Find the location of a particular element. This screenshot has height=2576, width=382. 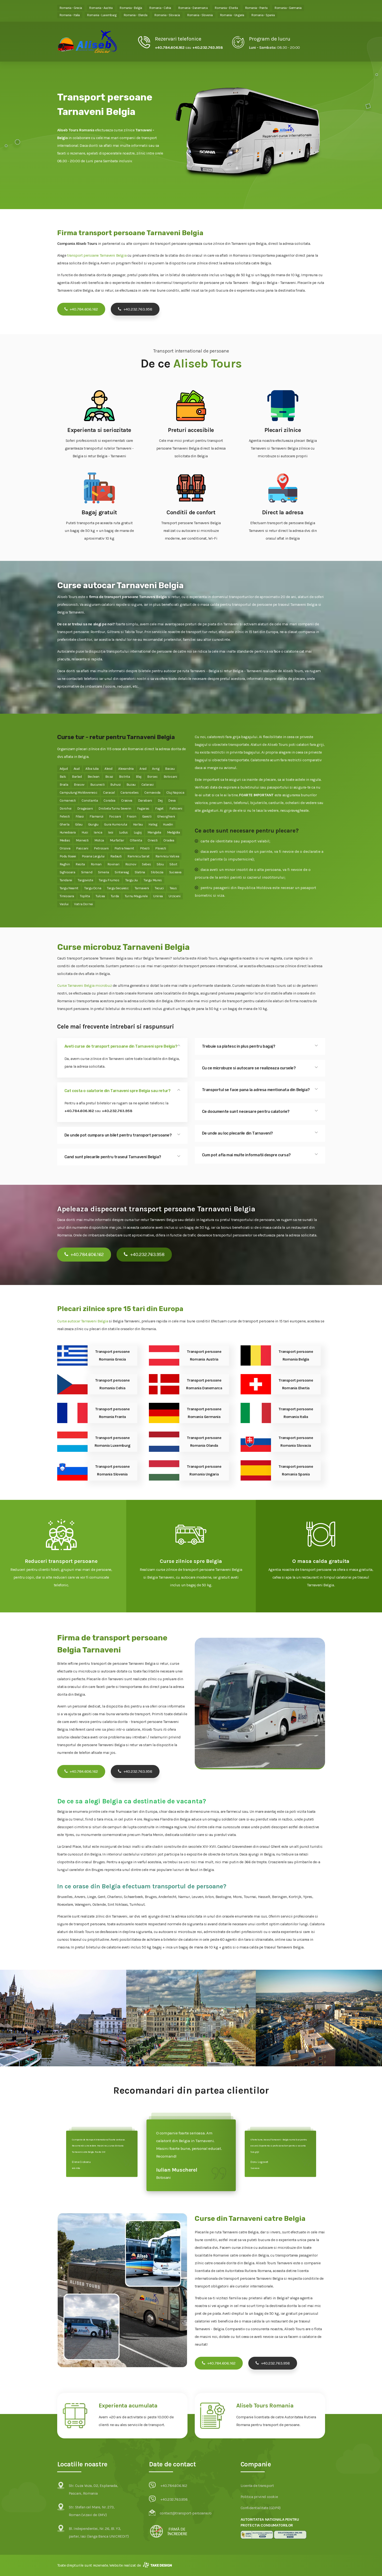

Simeria is located at coordinates (103, 872).